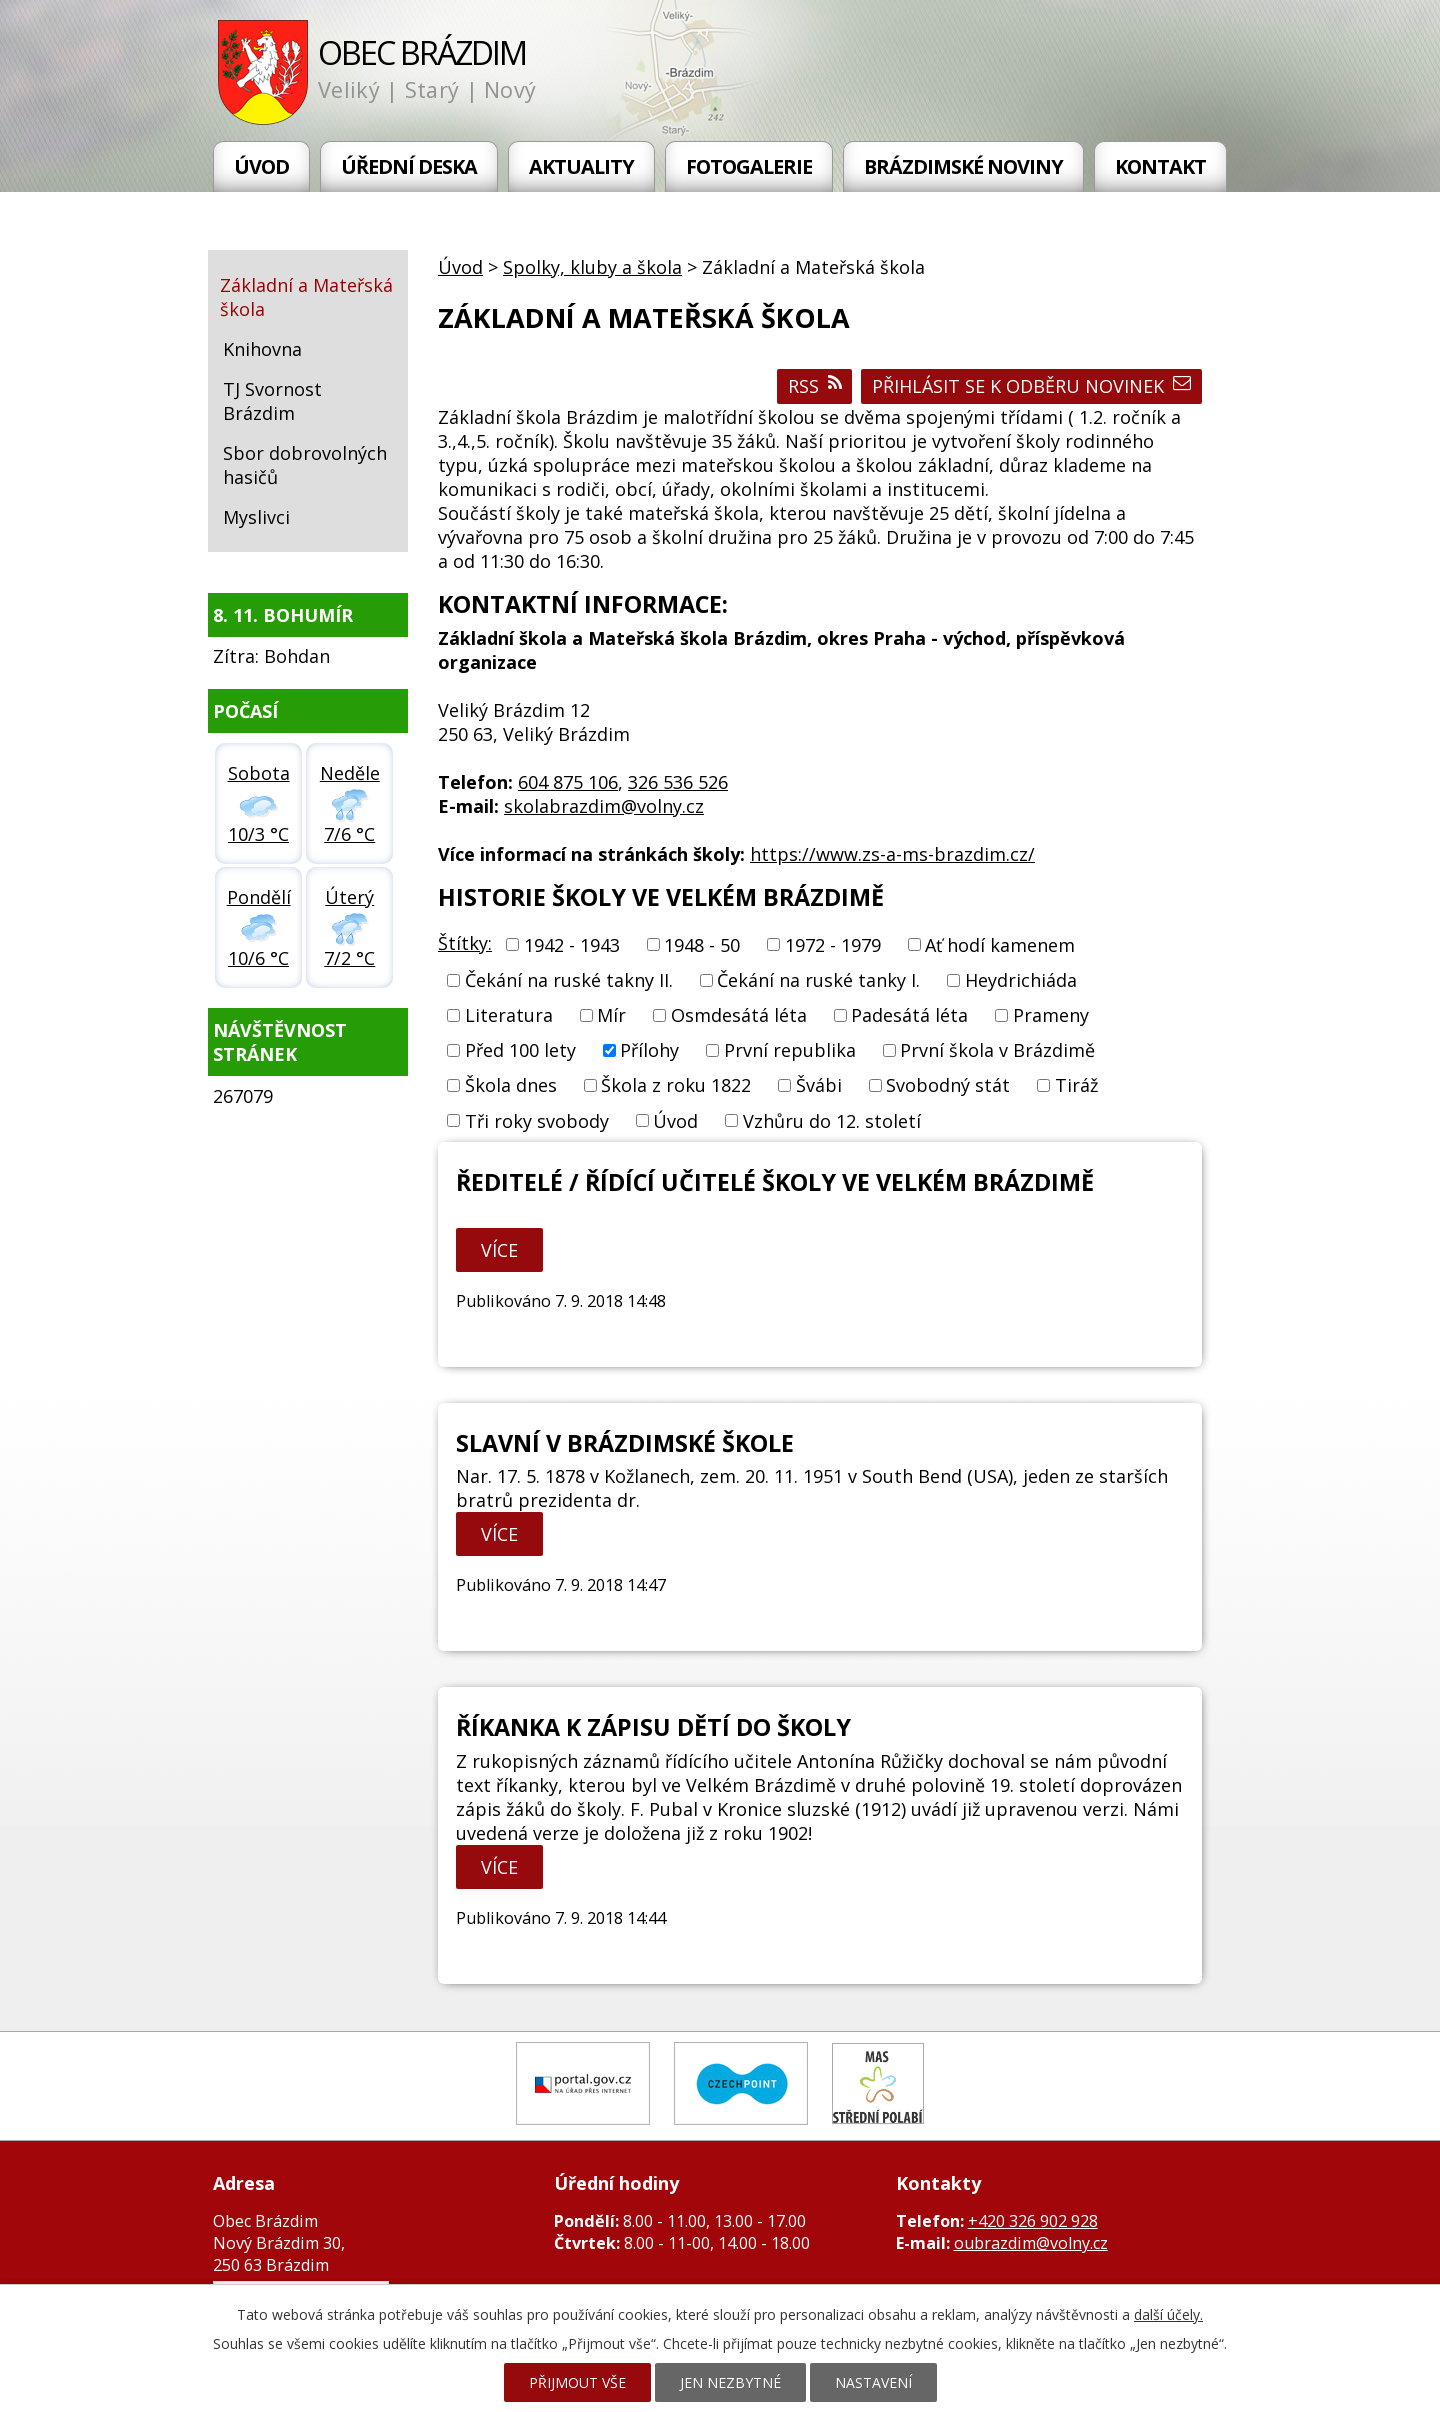 The width and height of the screenshot is (1440, 2412). Describe the element at coordinates (509, 1015) in the screenshot. I see `Literatura` at that location.